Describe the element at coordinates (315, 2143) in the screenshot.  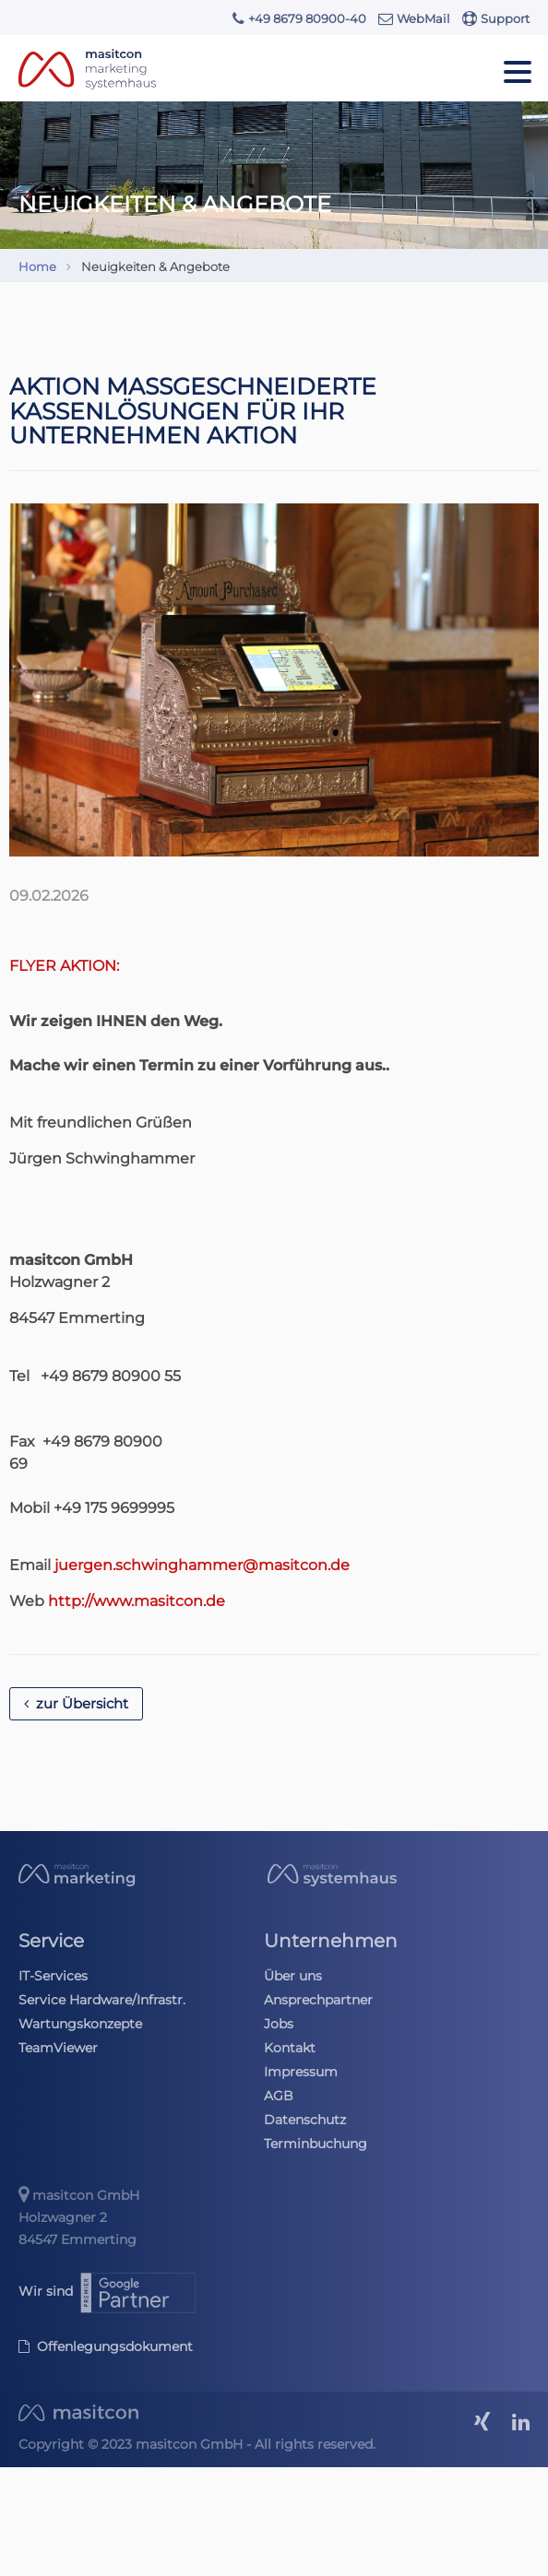
I see `Terminbuchung` at that location.